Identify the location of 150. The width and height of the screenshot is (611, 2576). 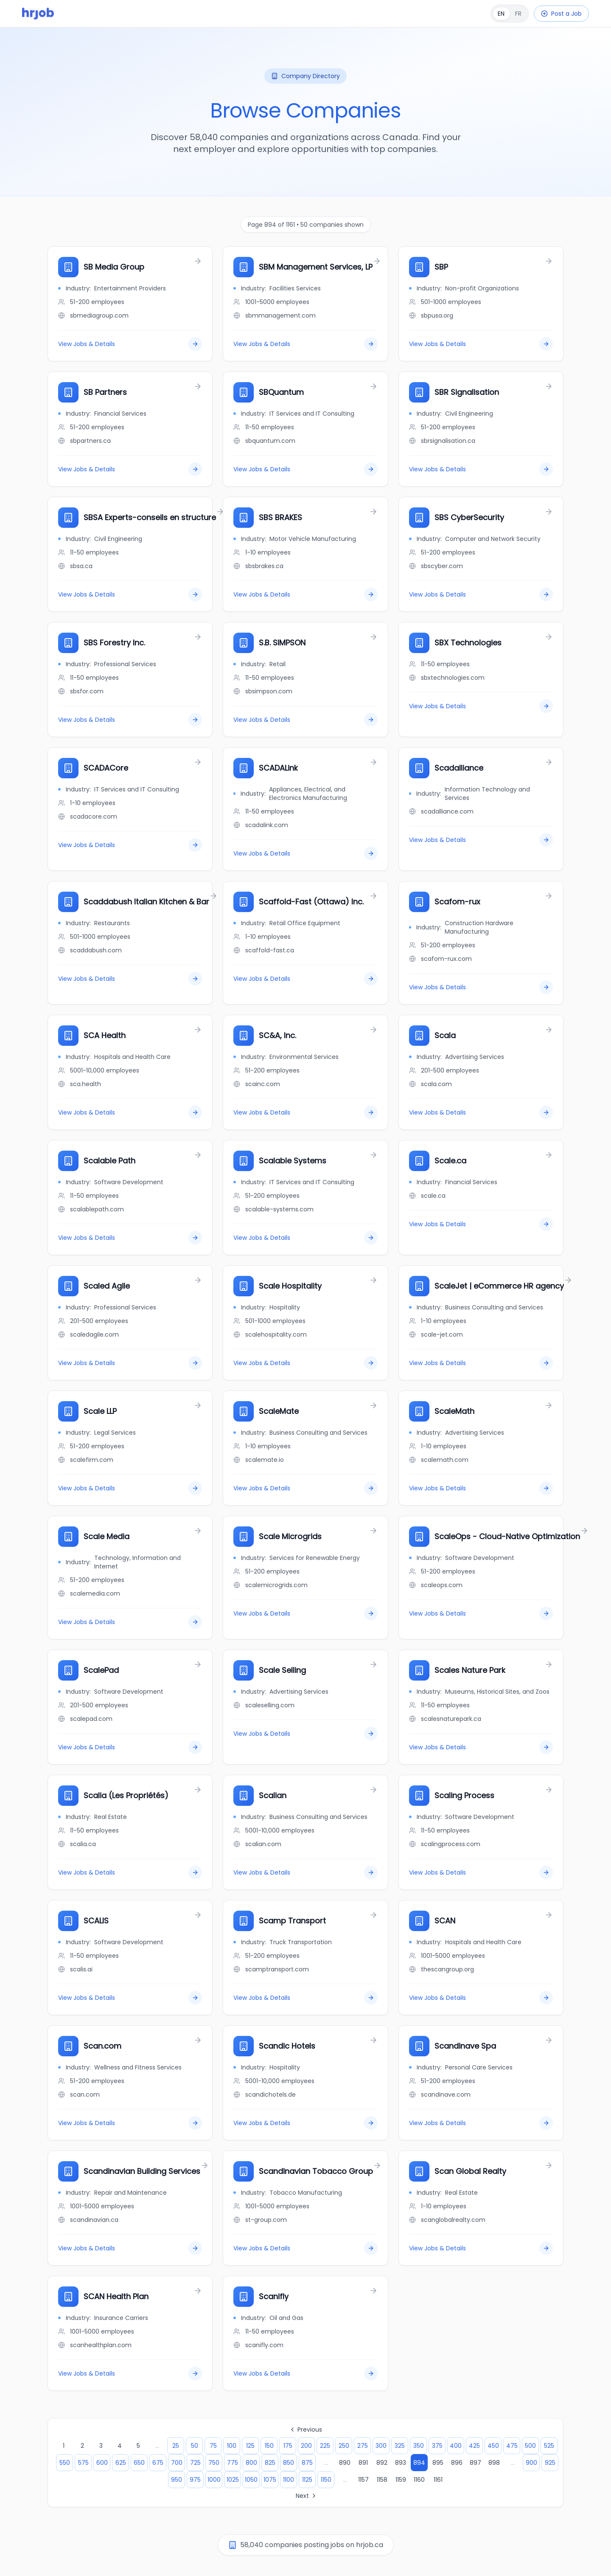
(269, 2445).